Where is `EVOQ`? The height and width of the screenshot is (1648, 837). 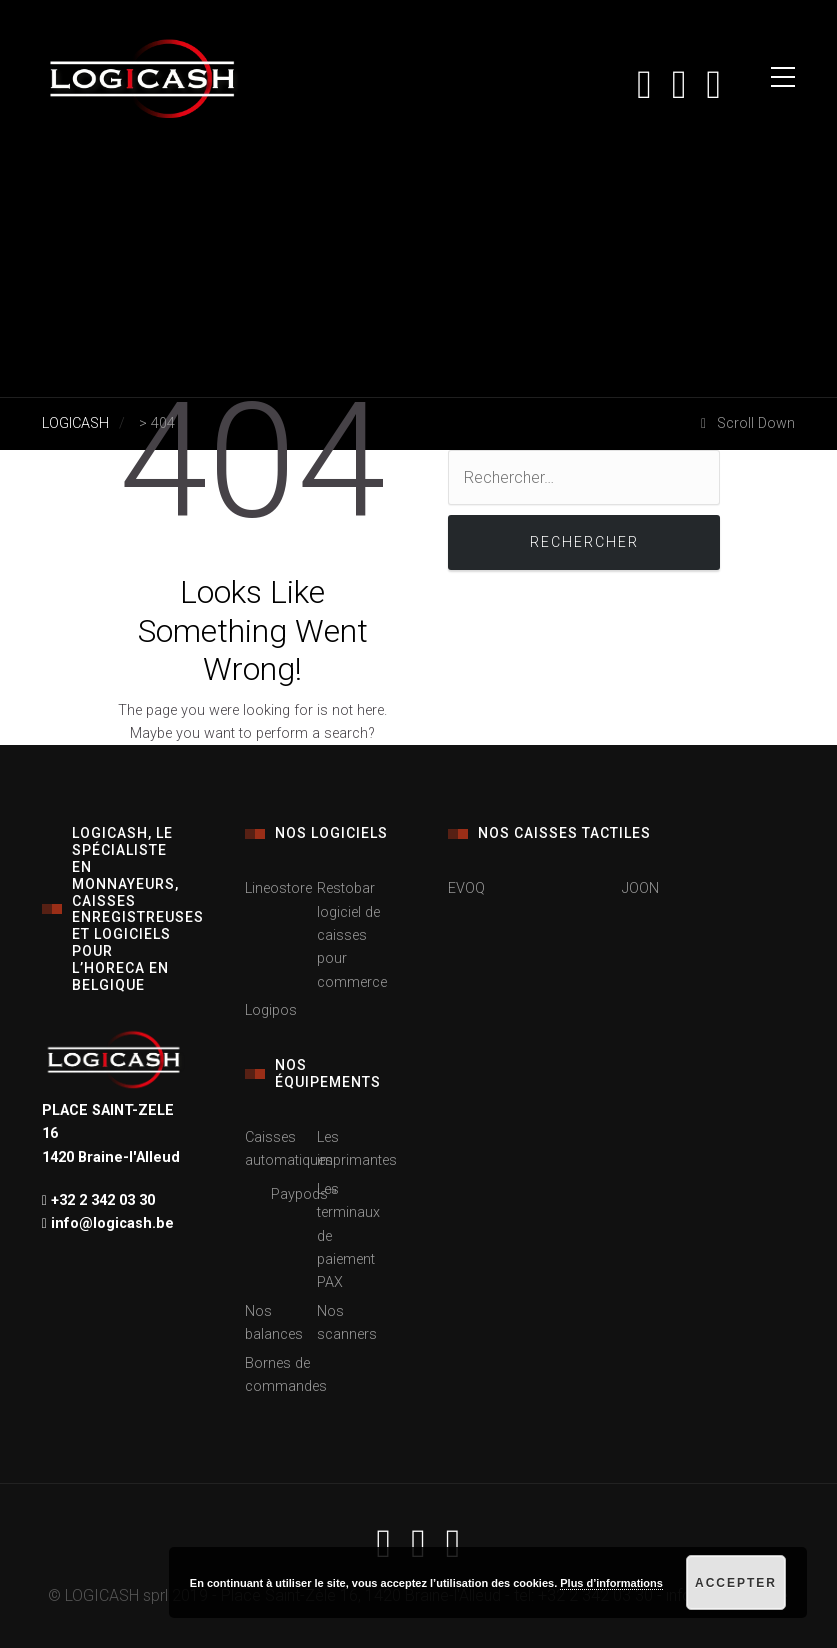
EVOQ is located at coordinates (466, 888).